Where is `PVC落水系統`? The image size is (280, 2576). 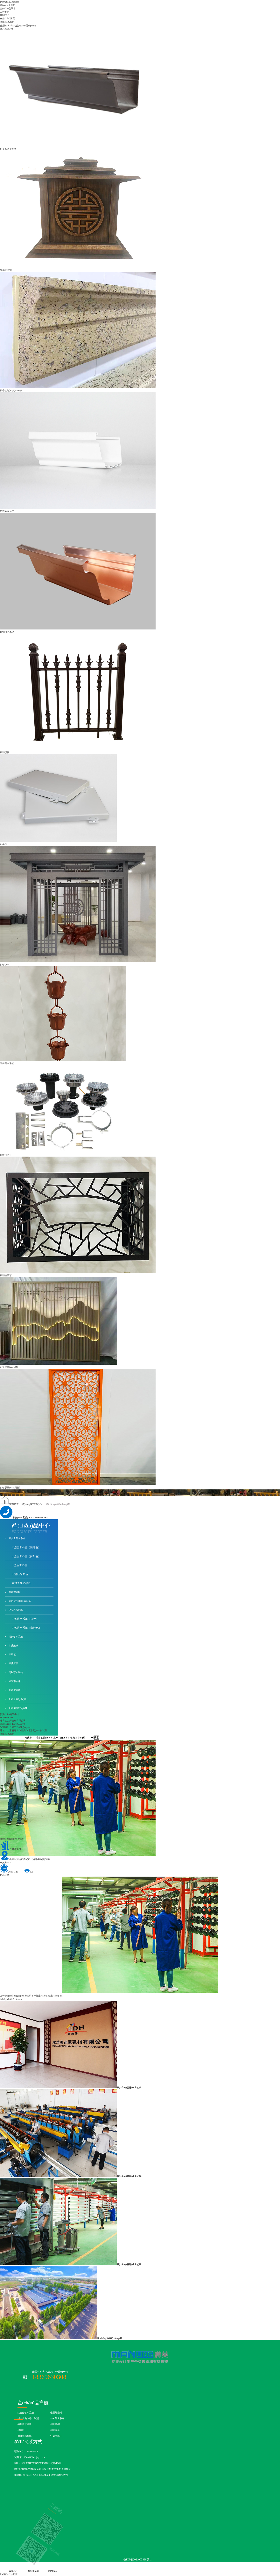 PVC落水系統 is located at coordinates (16, 1609).